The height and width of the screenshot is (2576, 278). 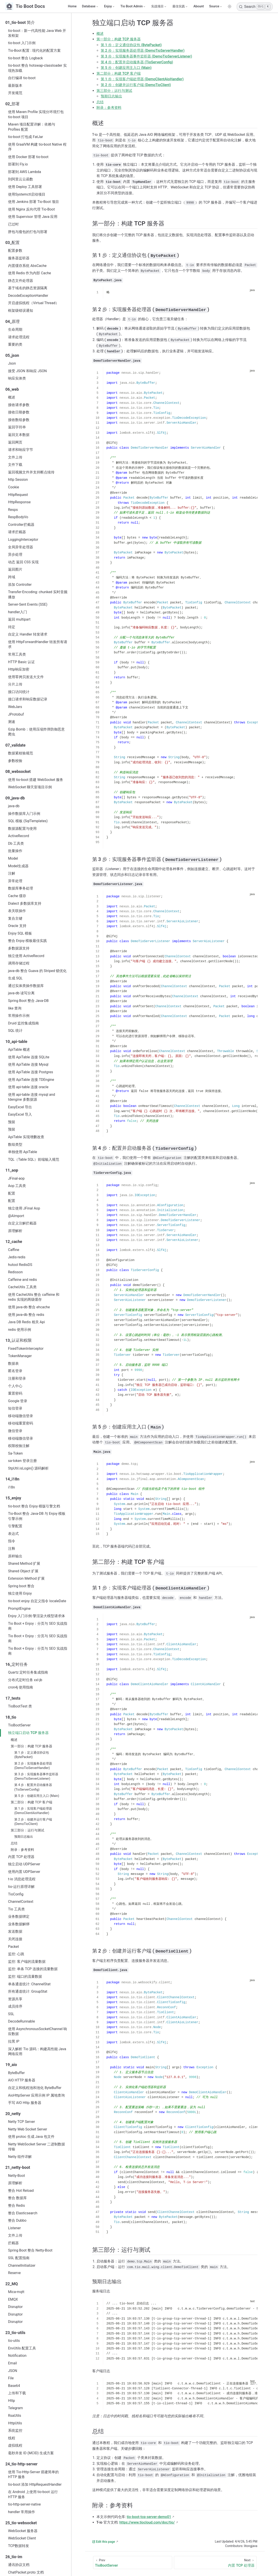 I want to click on Reserve, so click(x=14, y=2273).